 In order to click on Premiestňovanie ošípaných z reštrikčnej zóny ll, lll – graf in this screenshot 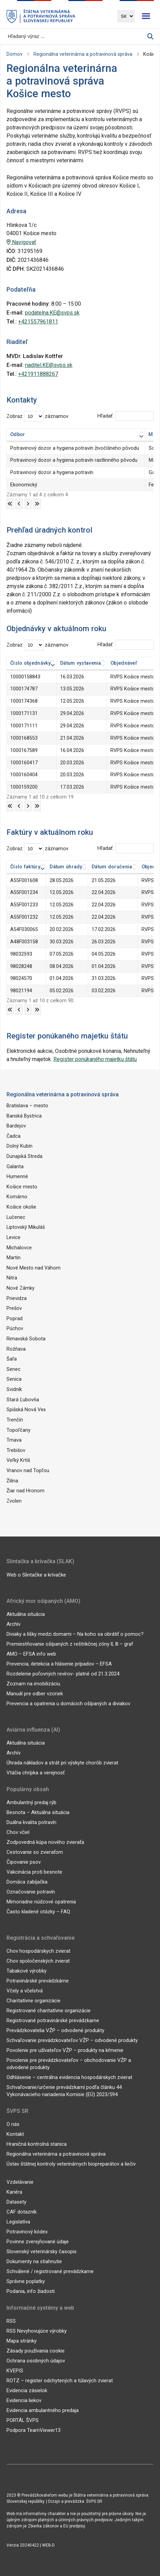, I will do `click(69, 1643)`.